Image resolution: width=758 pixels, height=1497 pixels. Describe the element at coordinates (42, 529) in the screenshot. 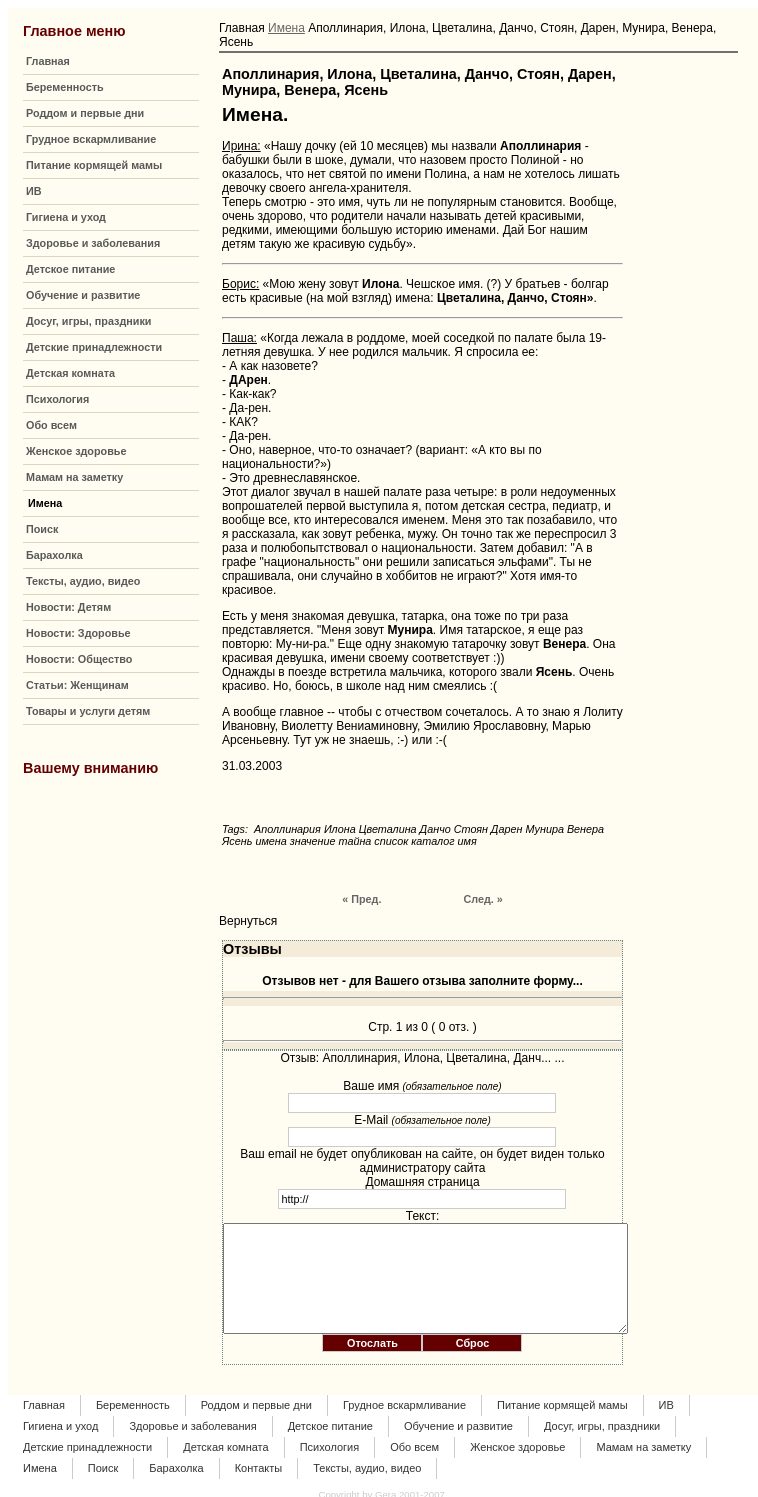

I see `Поиск` at that location.